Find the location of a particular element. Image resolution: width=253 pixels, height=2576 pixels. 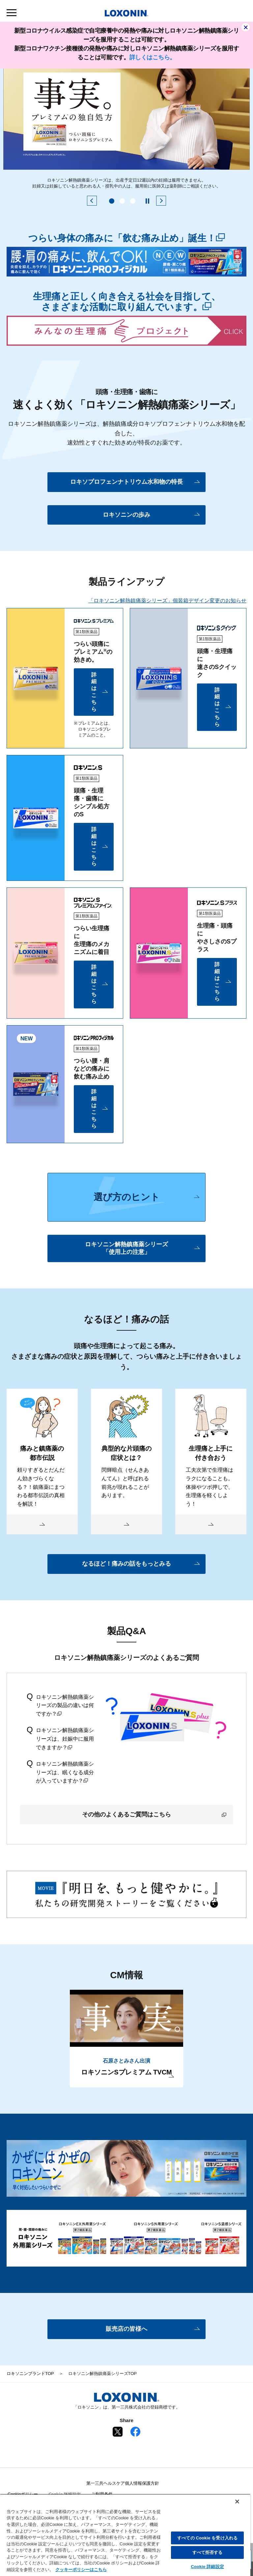

詳細はこちら is located at coordinates (94, 692).